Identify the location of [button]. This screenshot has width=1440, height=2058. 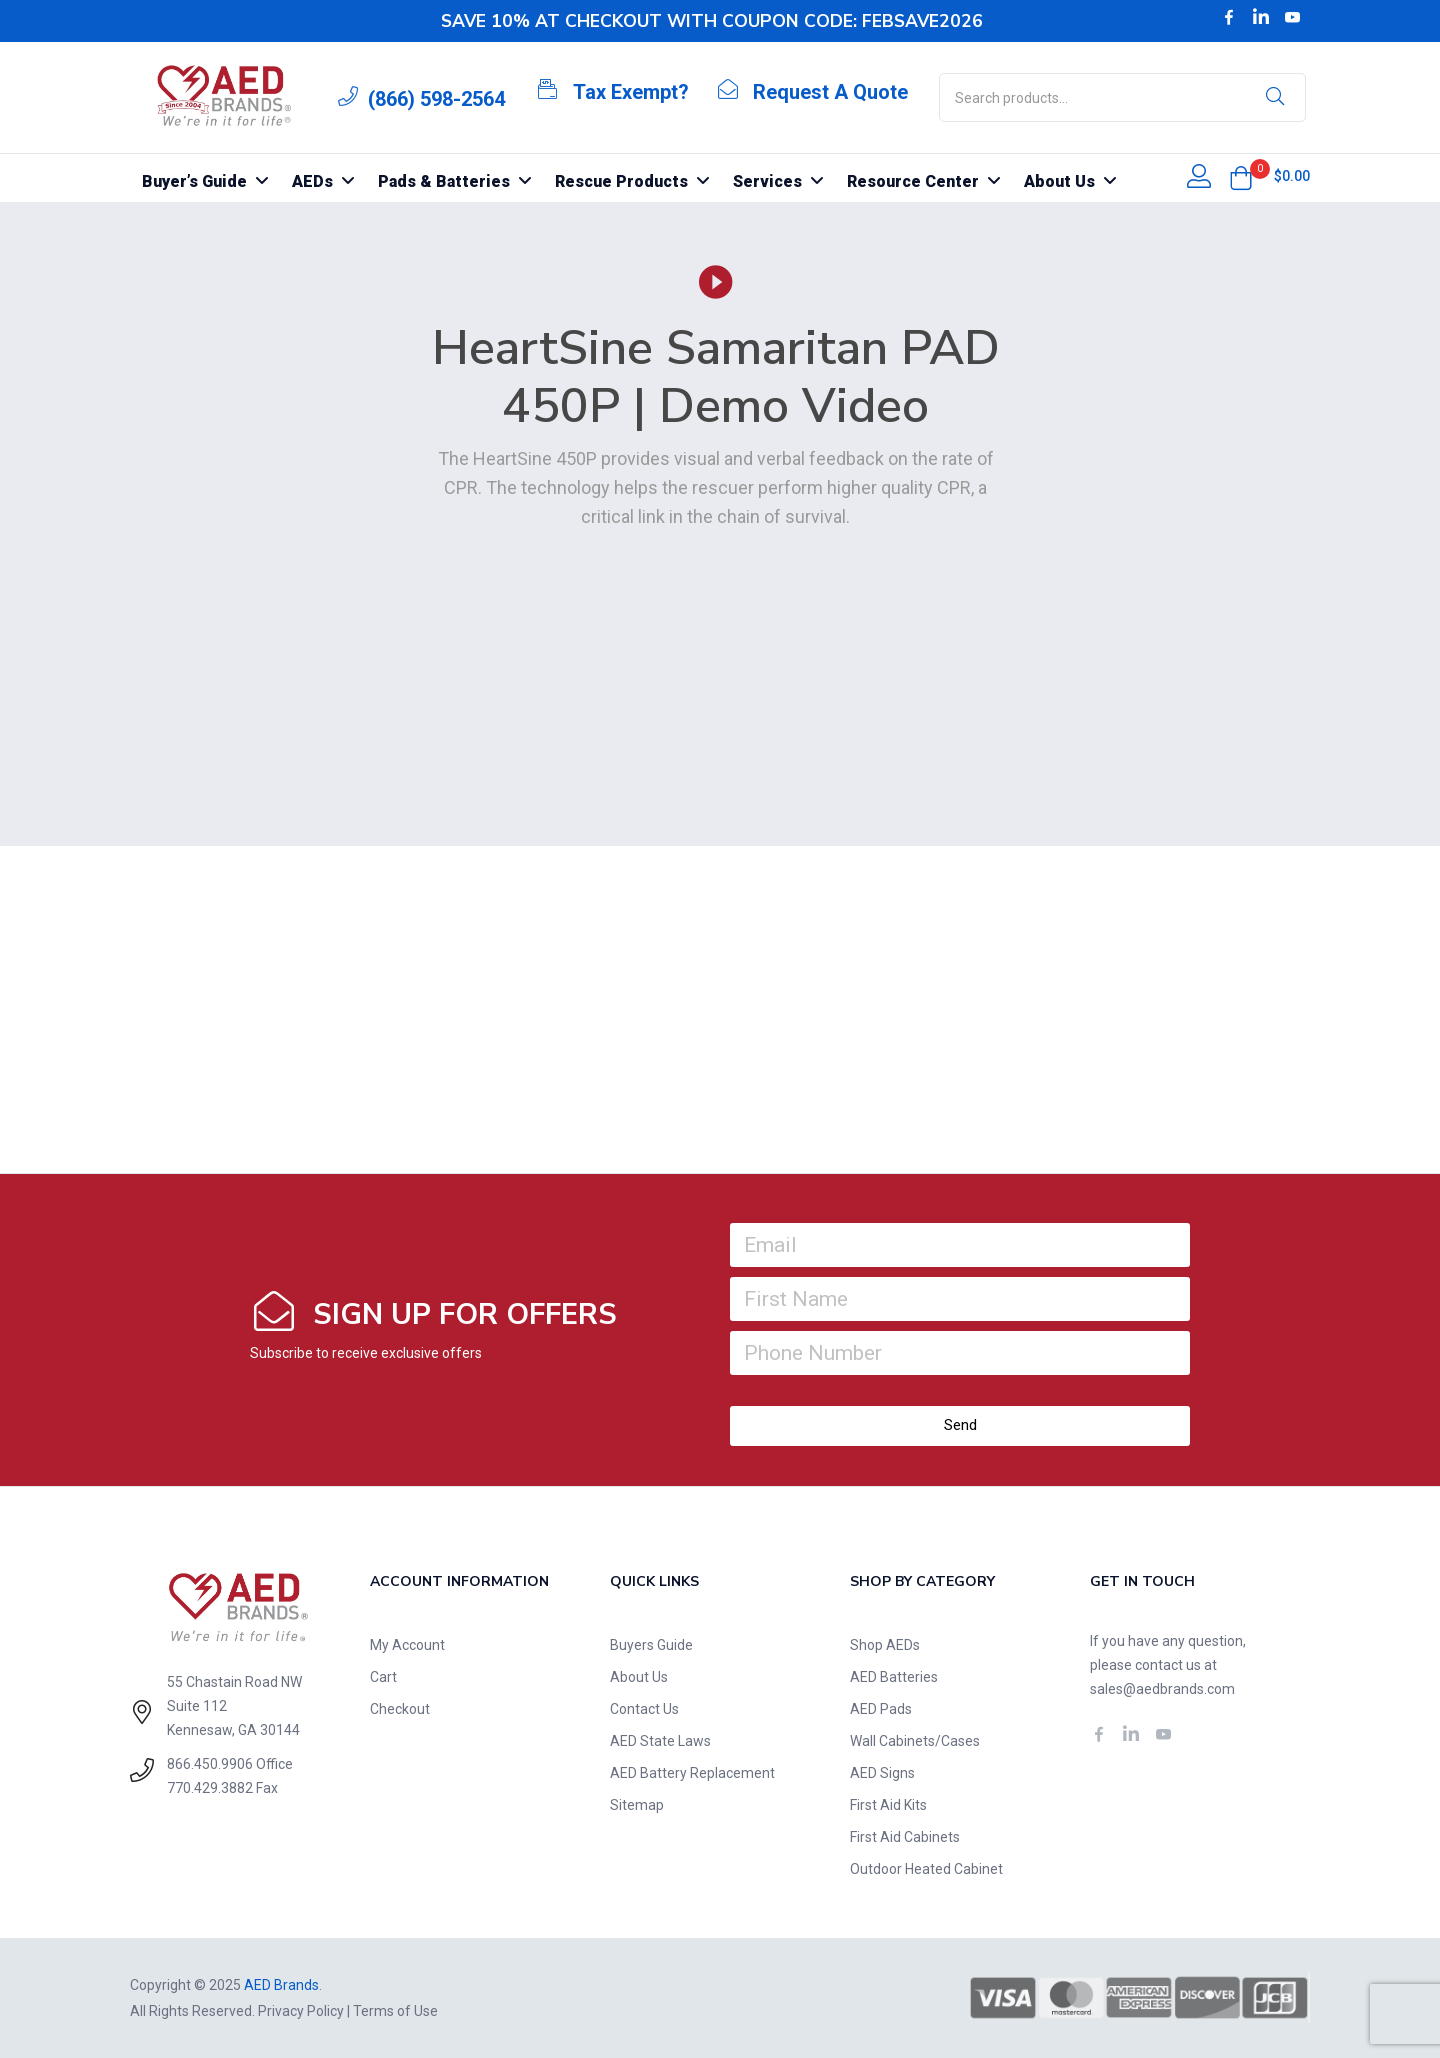
(1241, 178).